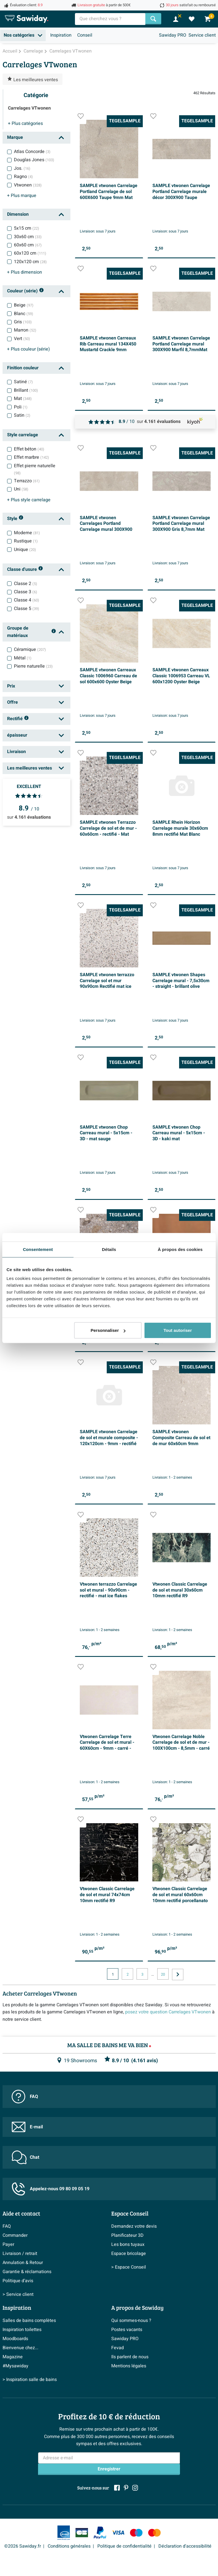 The image size is (218, 2576). What do you see at coordinates (23, 381) in the screenshot?
I see `Satiné` at bounding box center [23, 381].